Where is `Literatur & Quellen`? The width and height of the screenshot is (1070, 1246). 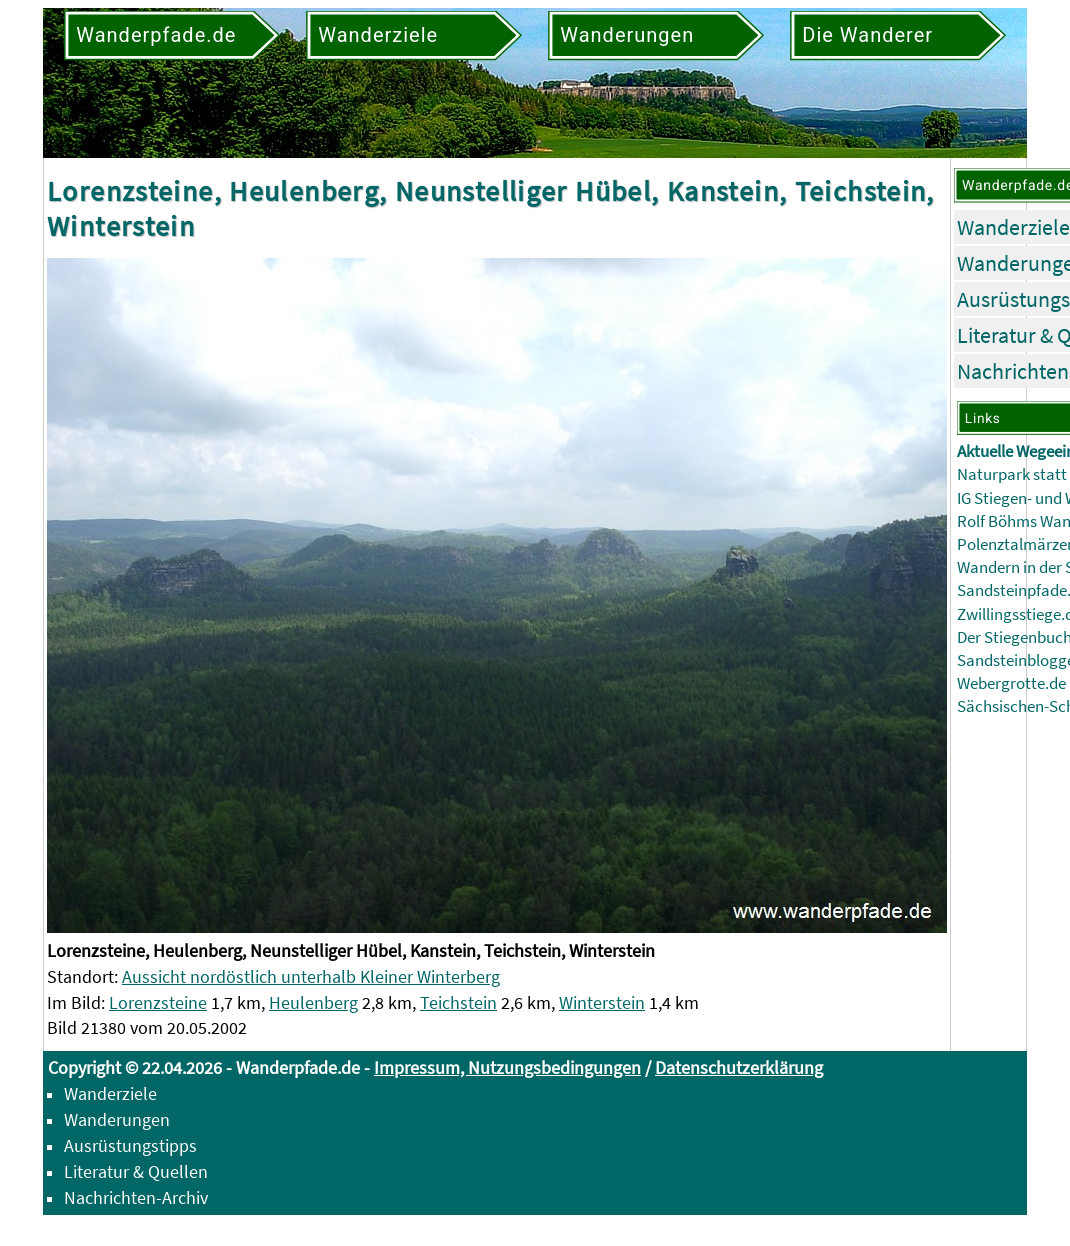 Literatur & Quellen is located at coordinates (136, 1171).